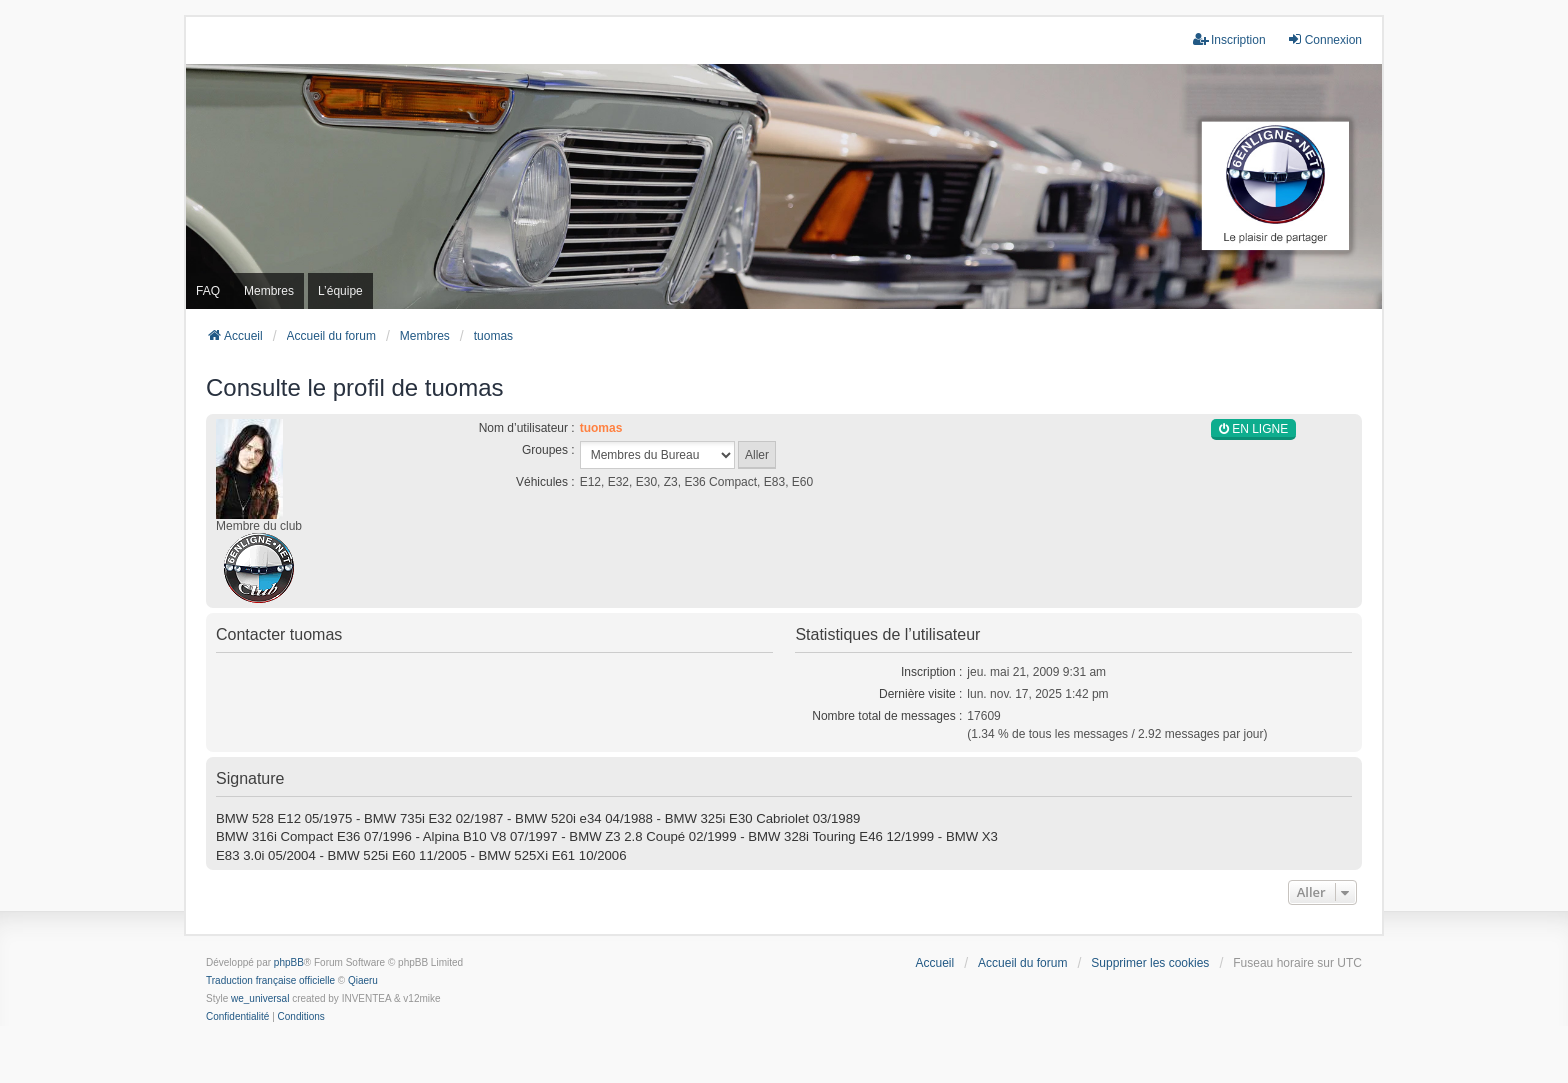 The width and height of the screenshot is (1568, 1083). Describe the element at coordinates (208, 291) in the screenshot. I see `FAQ [menuitem]` at that location.